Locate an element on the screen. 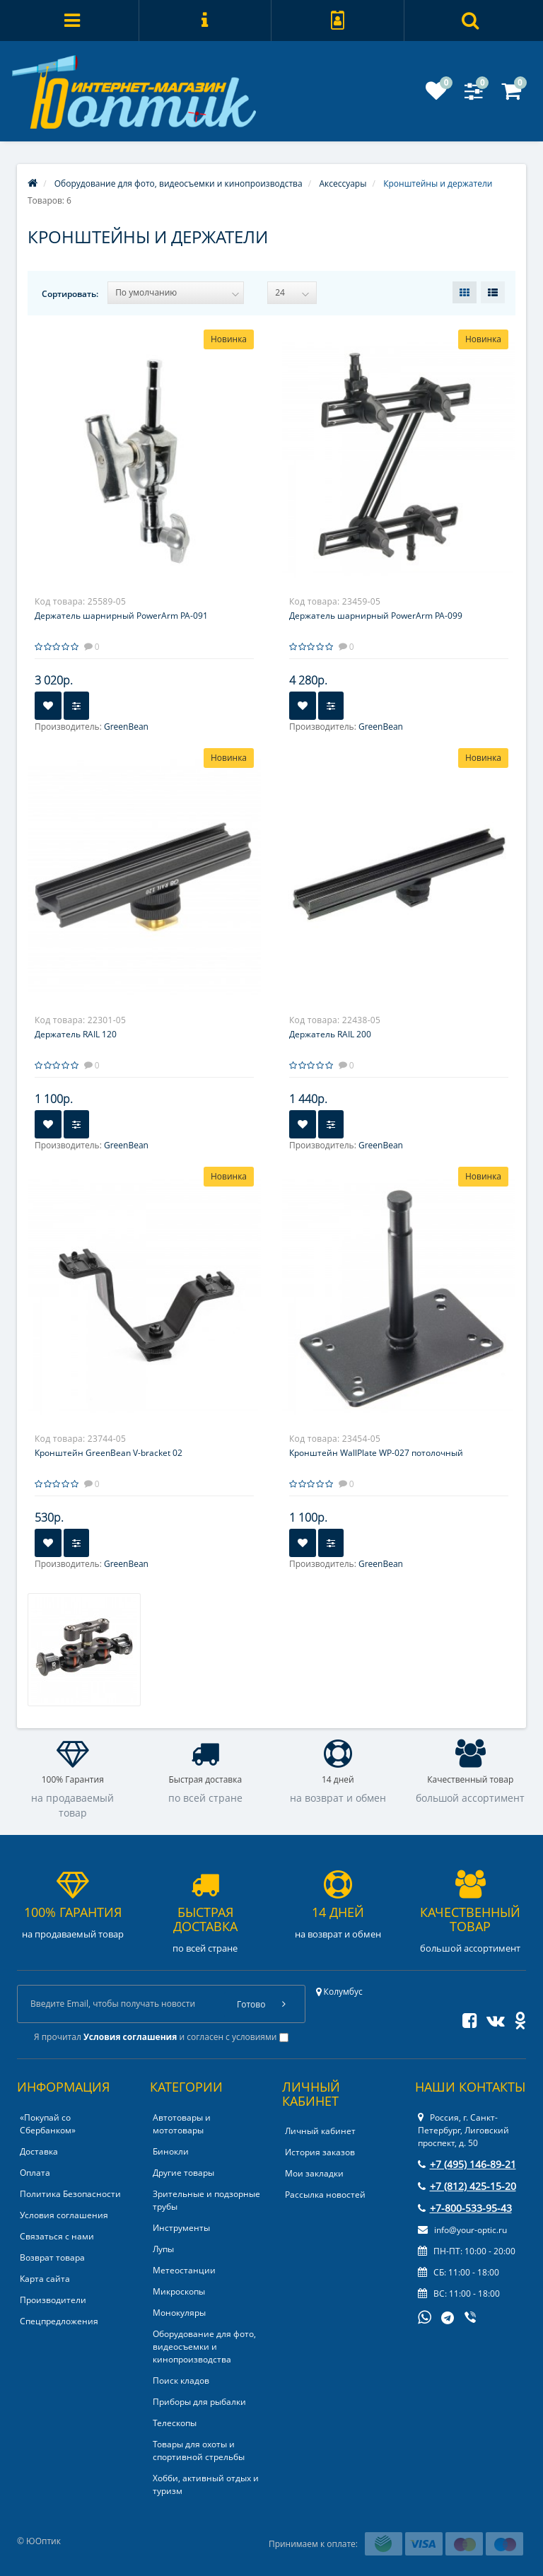 The width and height of the screenshot is (543, 2576). Метеостанции is located at coordinates (184, 2270).